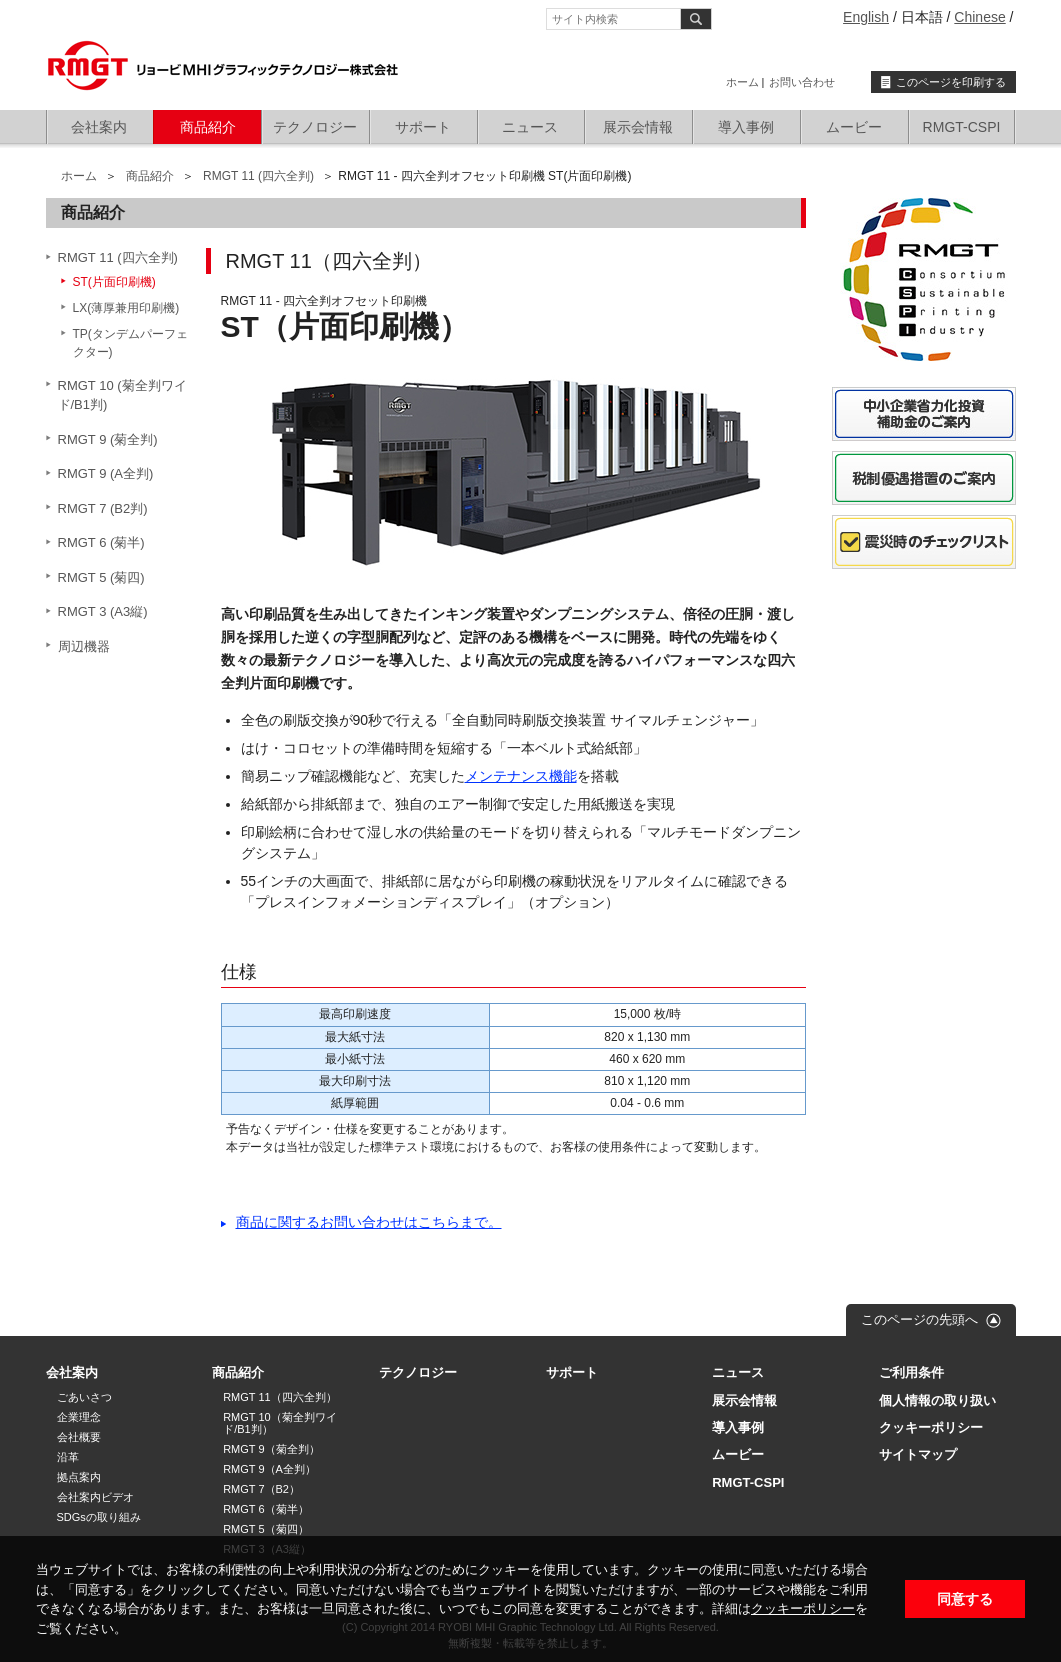 The height and width of the screenshot is (1662, 1061). What do you see at coordinates (122, 395) in the screenshot?
I see `RMGT 10 (菊全判ワイド/B1判)` at bounding box center [122, 395].